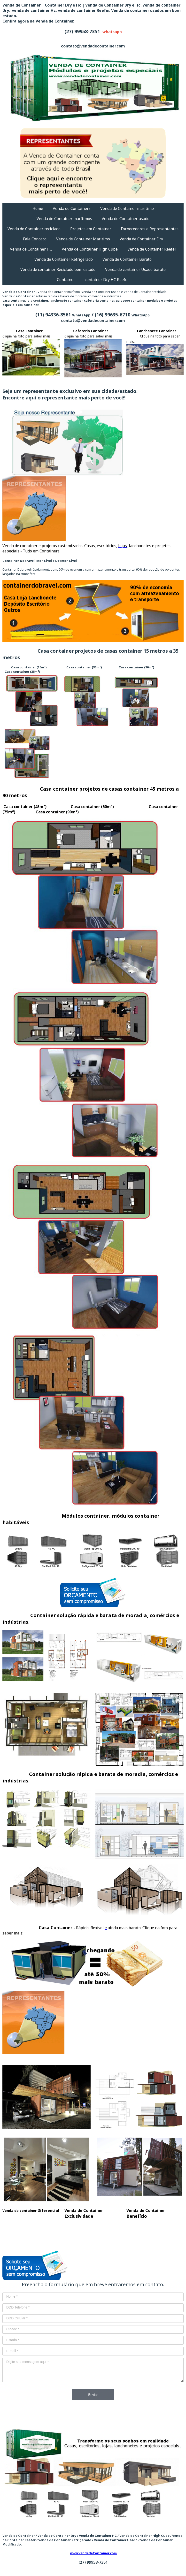 The image size is (186, 2576). Describe the element at coordinates (135, 269) in the screenshot. I see `Venda de container Usado barato [menuitem]` at that location.